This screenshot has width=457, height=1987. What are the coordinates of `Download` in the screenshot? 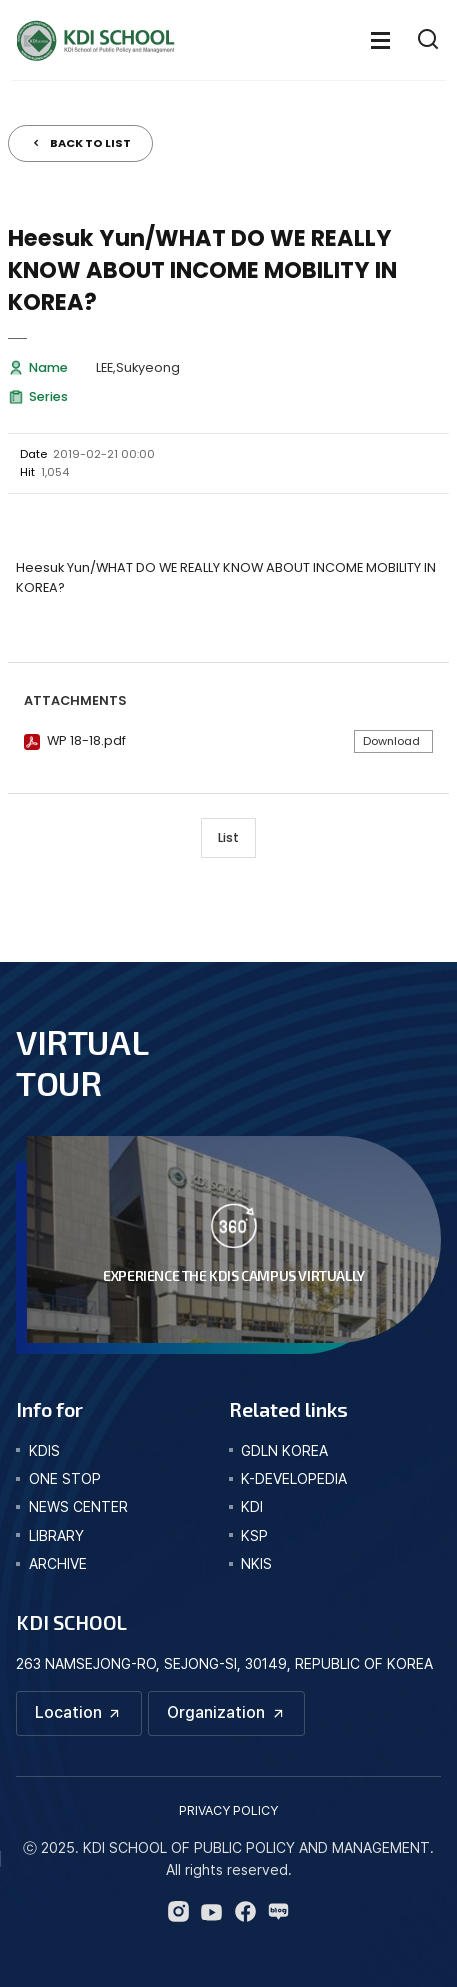 It's located at (391, 741).